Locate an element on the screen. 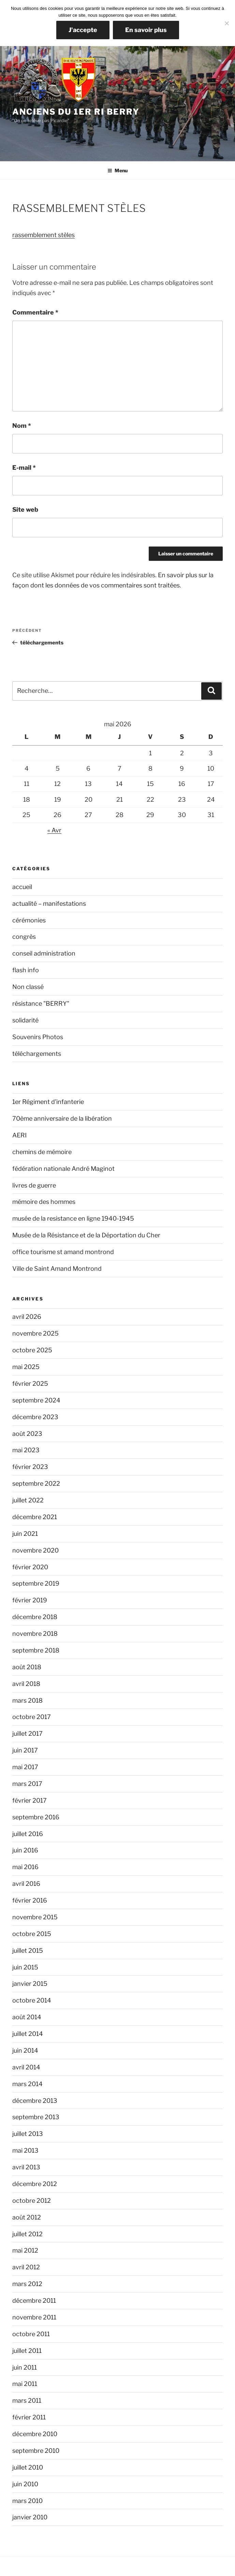 Image resolution: width=235 pixels, height=2576 pixels. rassemblement stèles is located at coordinates (43, 234).